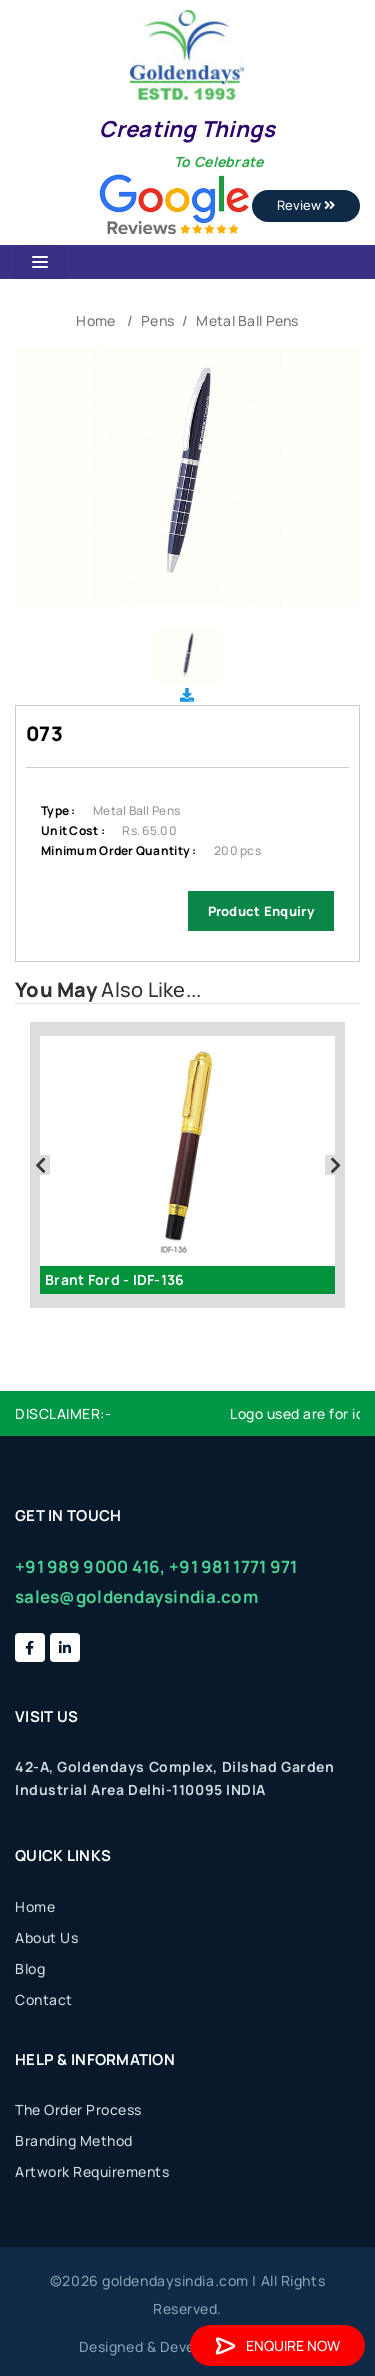 This screenshot has height=2376, width=375. What do you see at coordinates (46, 1937) in the screenshot?
I see `About Us` at bounding box center [46, 1937].